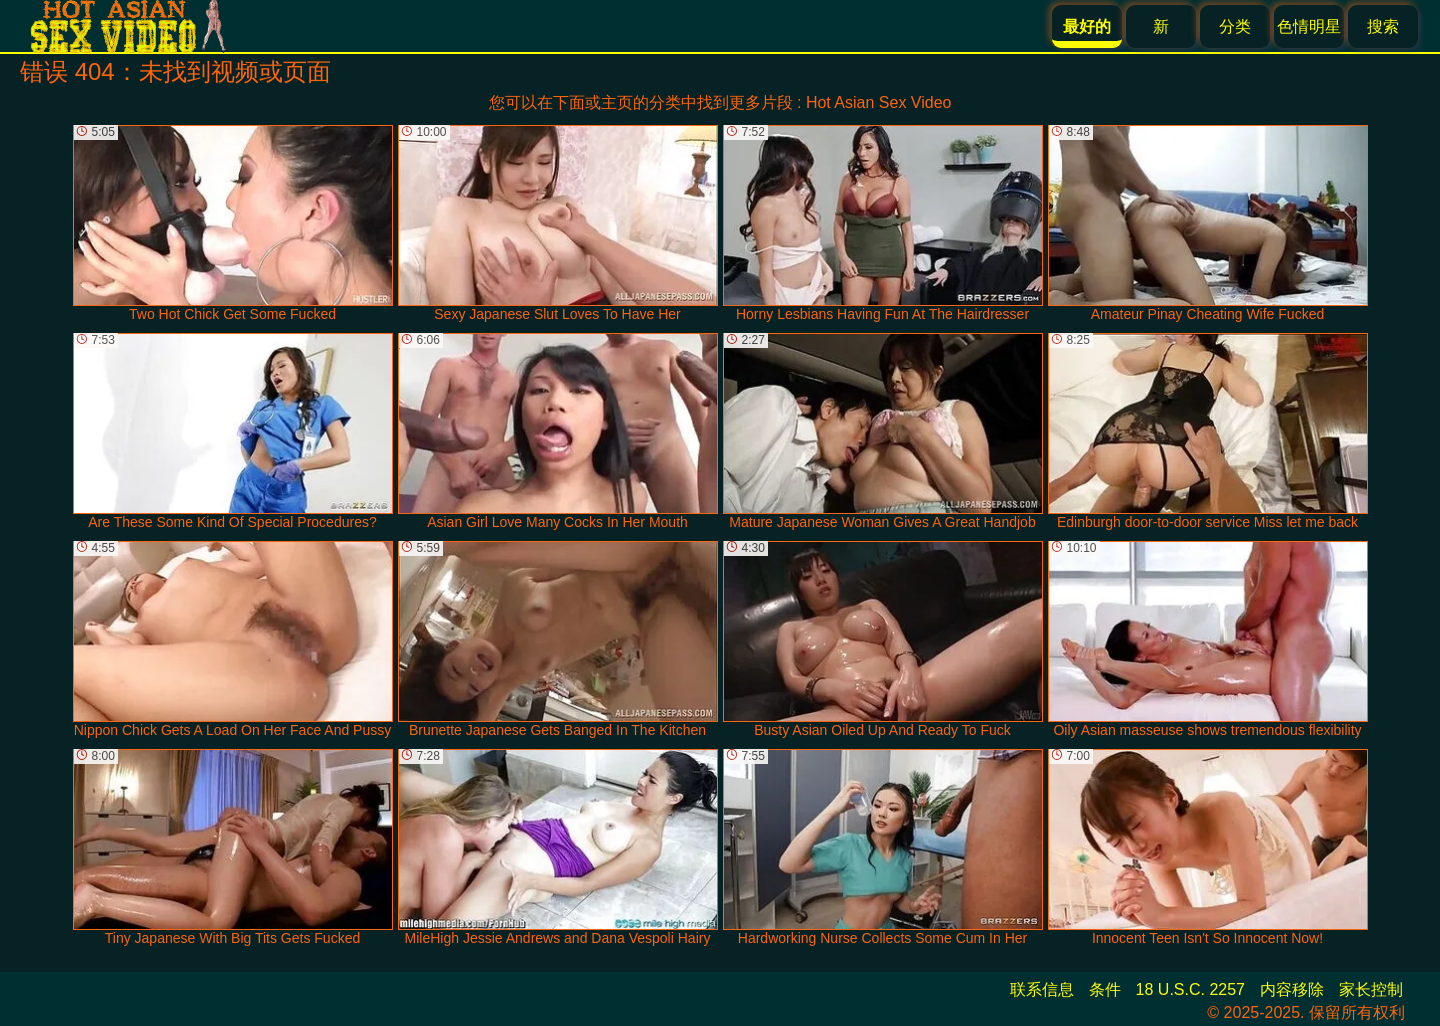 This screenshot has height=1026, width=1440. What do you see at coordinates (1190, 989) in the screenshot?
I see `18 U.S.C. 2257` at bounding box center [1190, 989].